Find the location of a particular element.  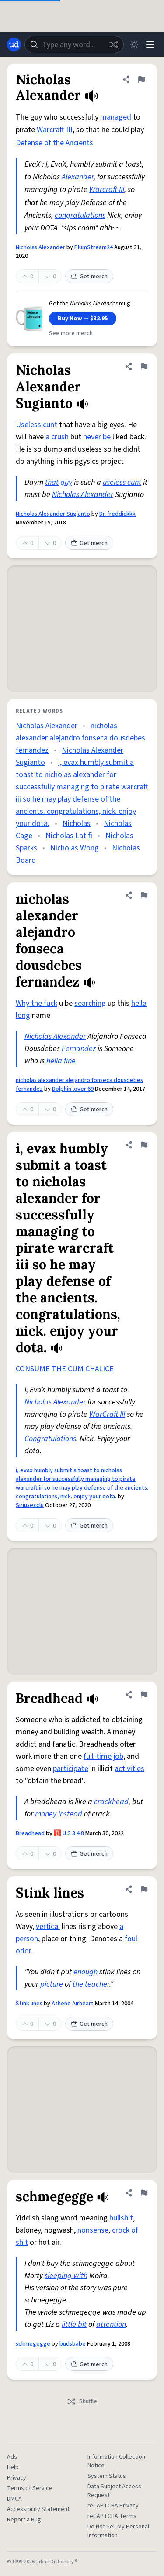

WarCraft III is located at coordinates (107, 1414).